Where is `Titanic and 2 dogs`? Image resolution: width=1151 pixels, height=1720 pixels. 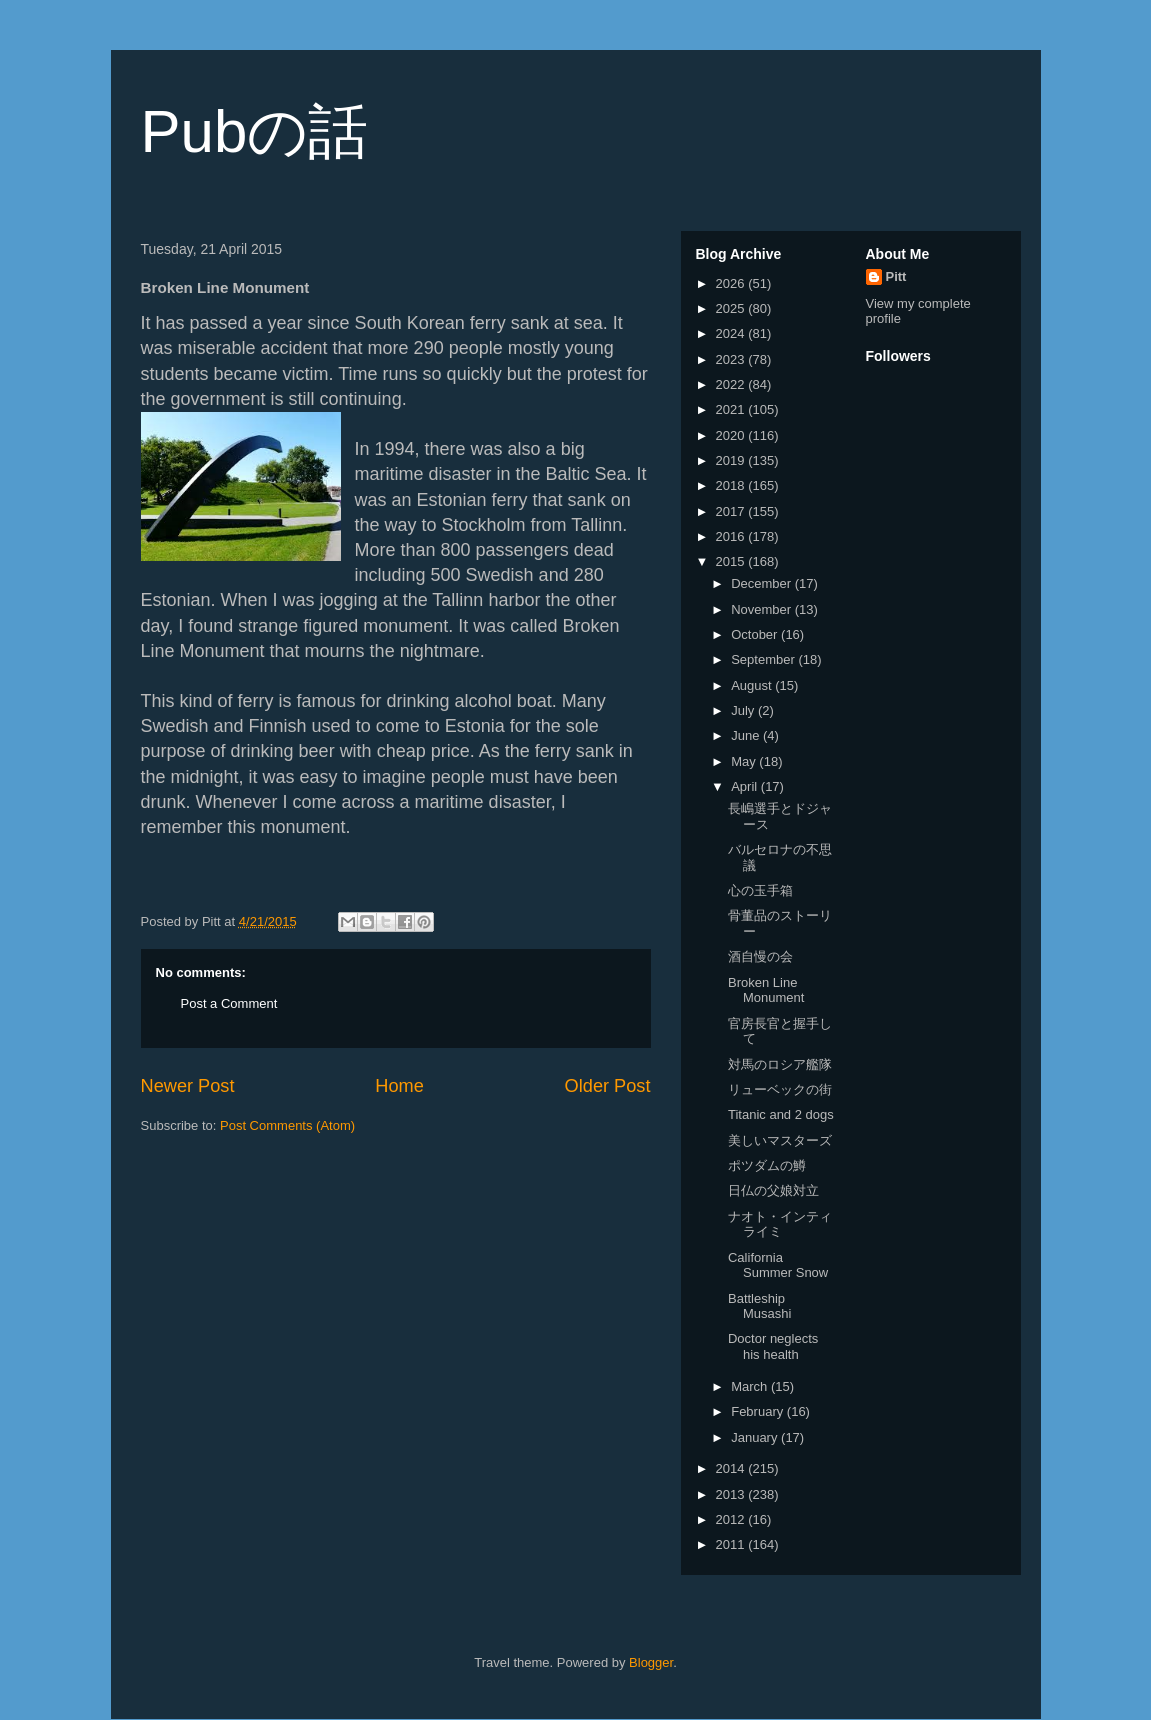
Titanic and 2 dogs is located at coordinates (781, 1114).